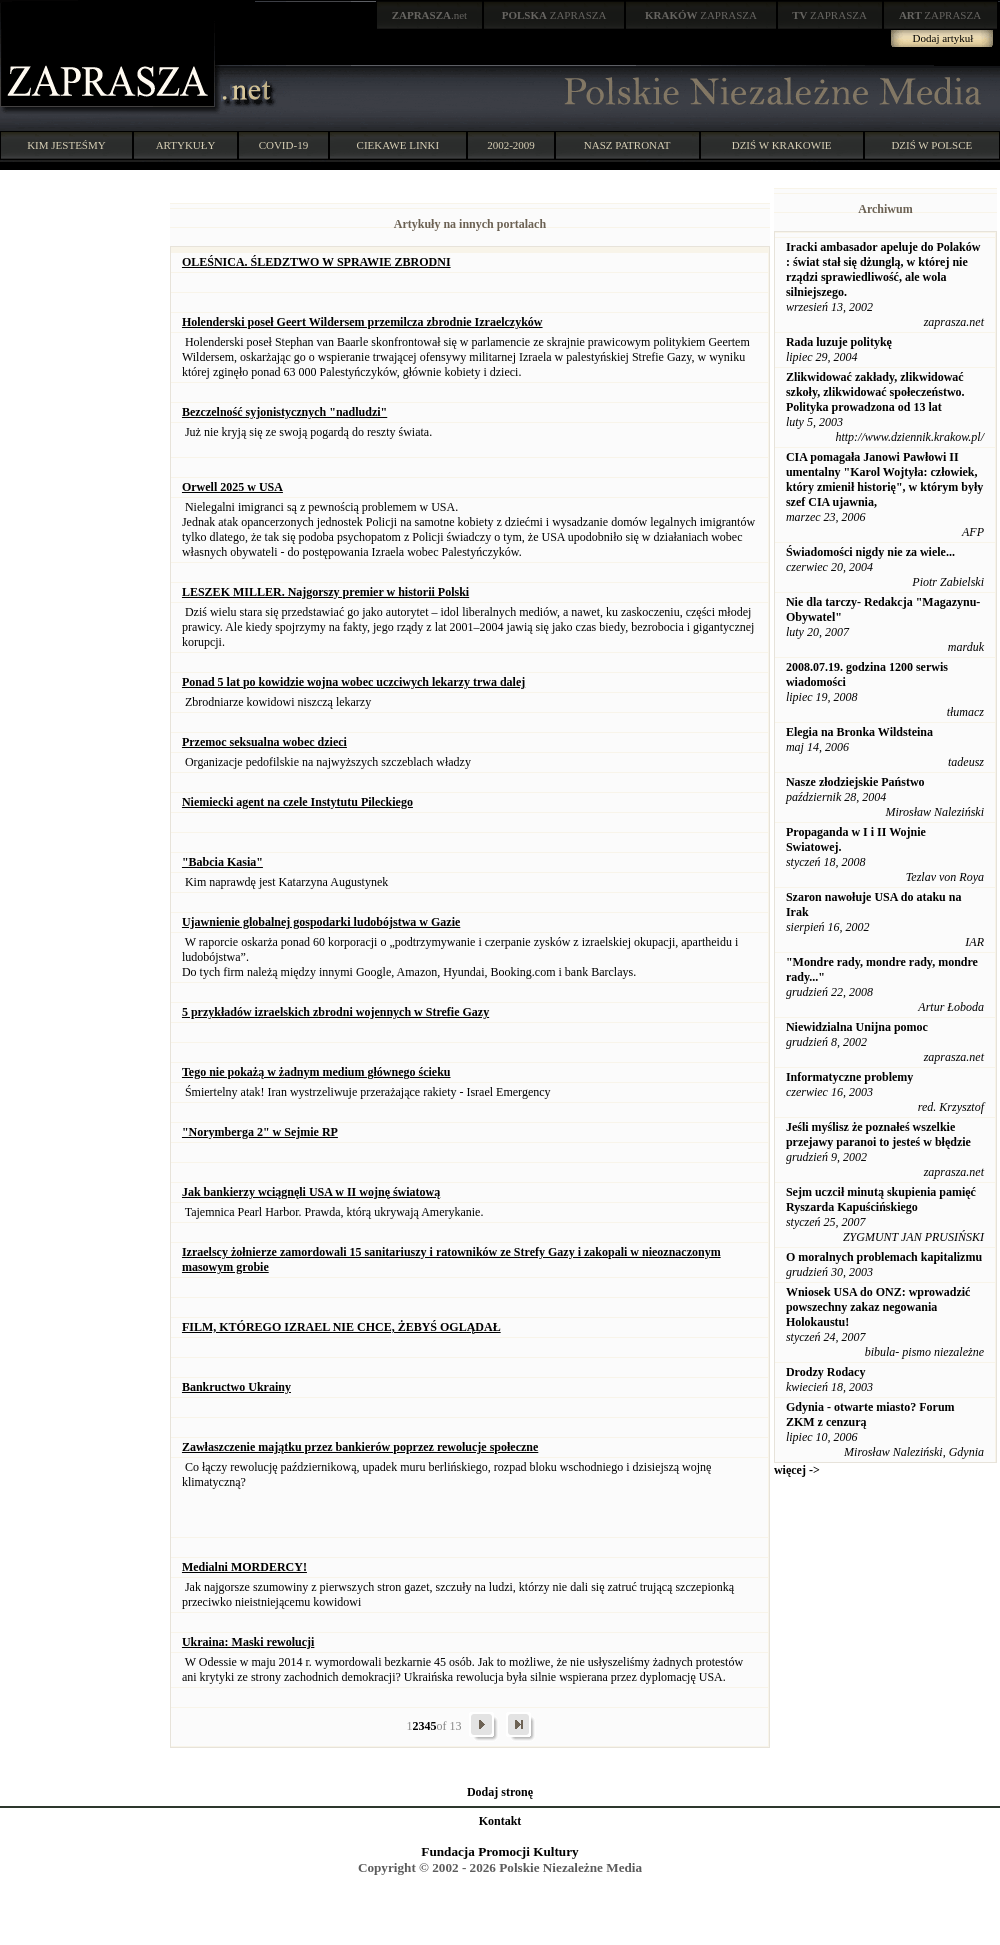  Describe the element at coordinates (398, 145) in the screenshot. I see `CIEKAWE LINKI` at that location.